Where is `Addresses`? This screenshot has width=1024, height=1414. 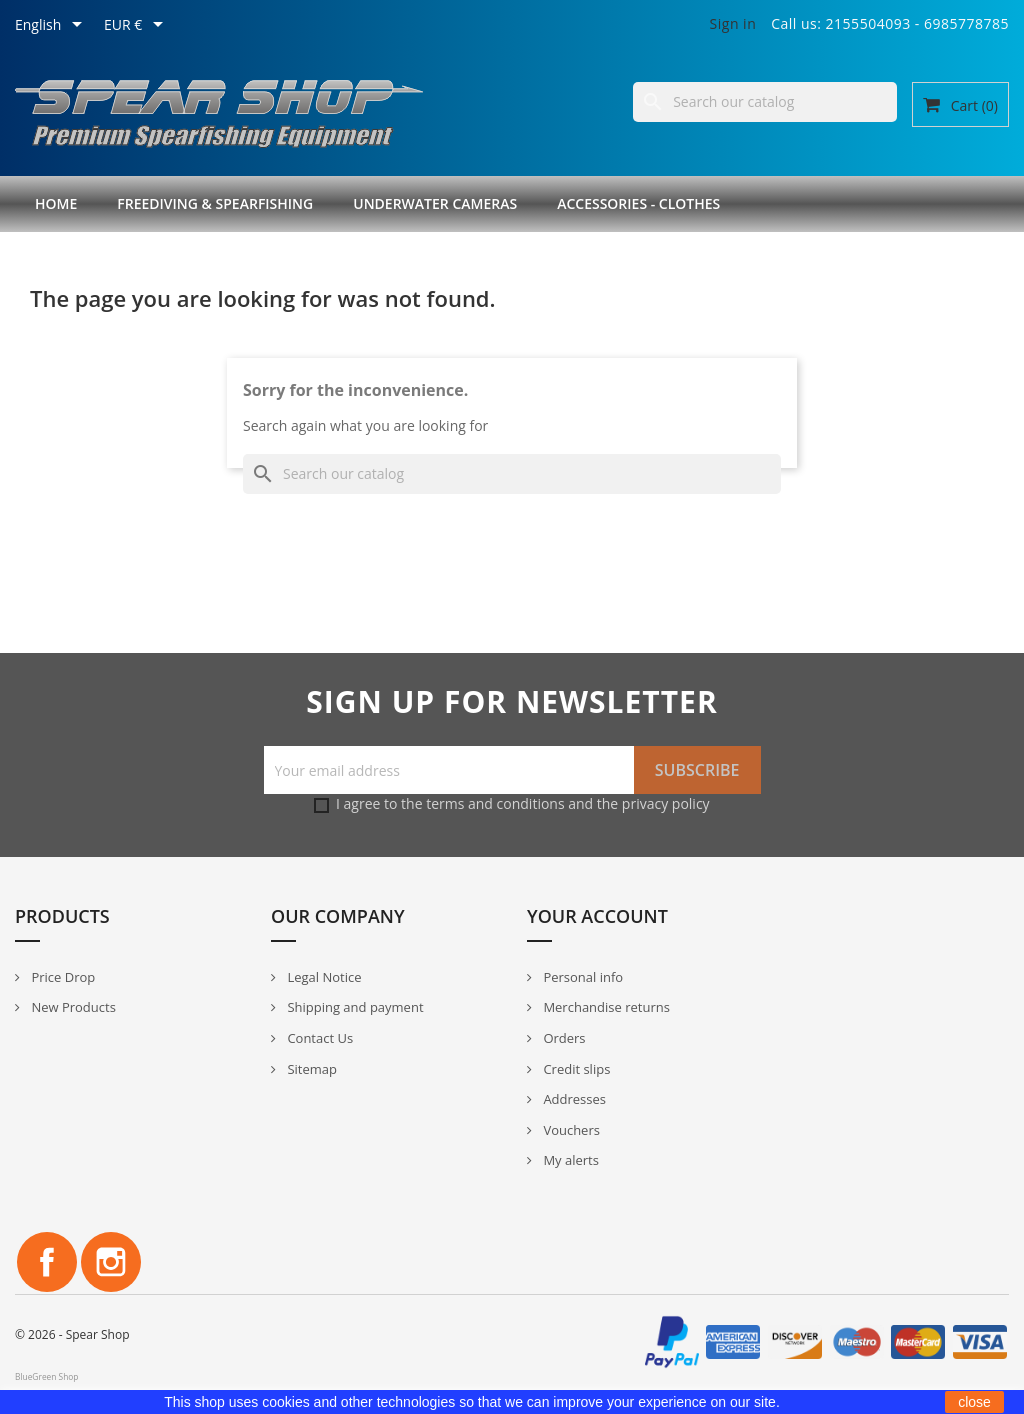 Addresses is located at coordinates (573, 1099).